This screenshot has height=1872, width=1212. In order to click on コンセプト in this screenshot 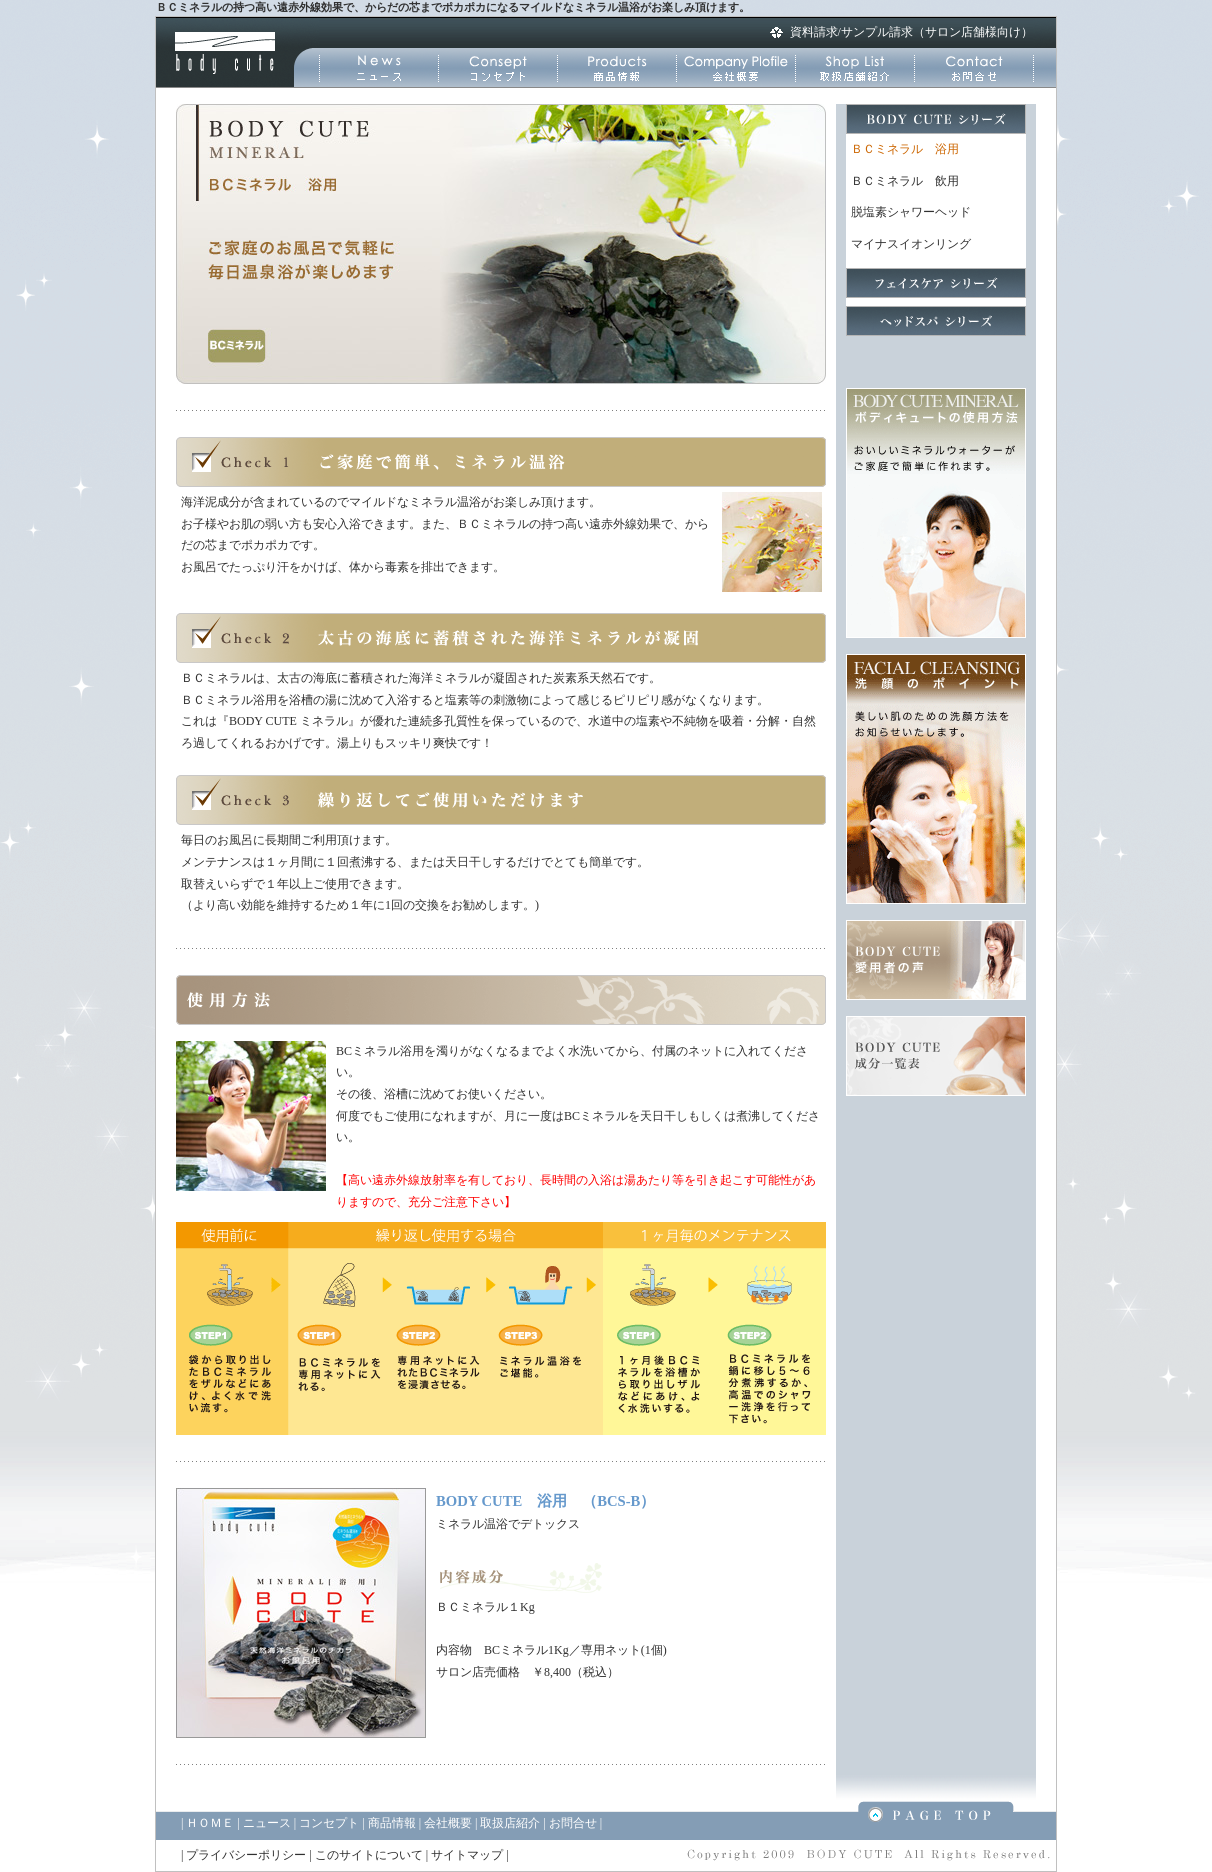, I will do `click(329, 1823)`.